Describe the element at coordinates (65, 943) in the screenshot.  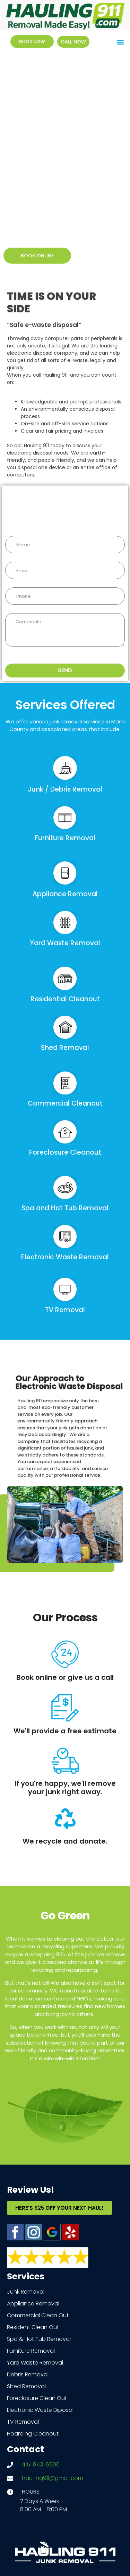
I see `Yard Waste Removal` at that location.